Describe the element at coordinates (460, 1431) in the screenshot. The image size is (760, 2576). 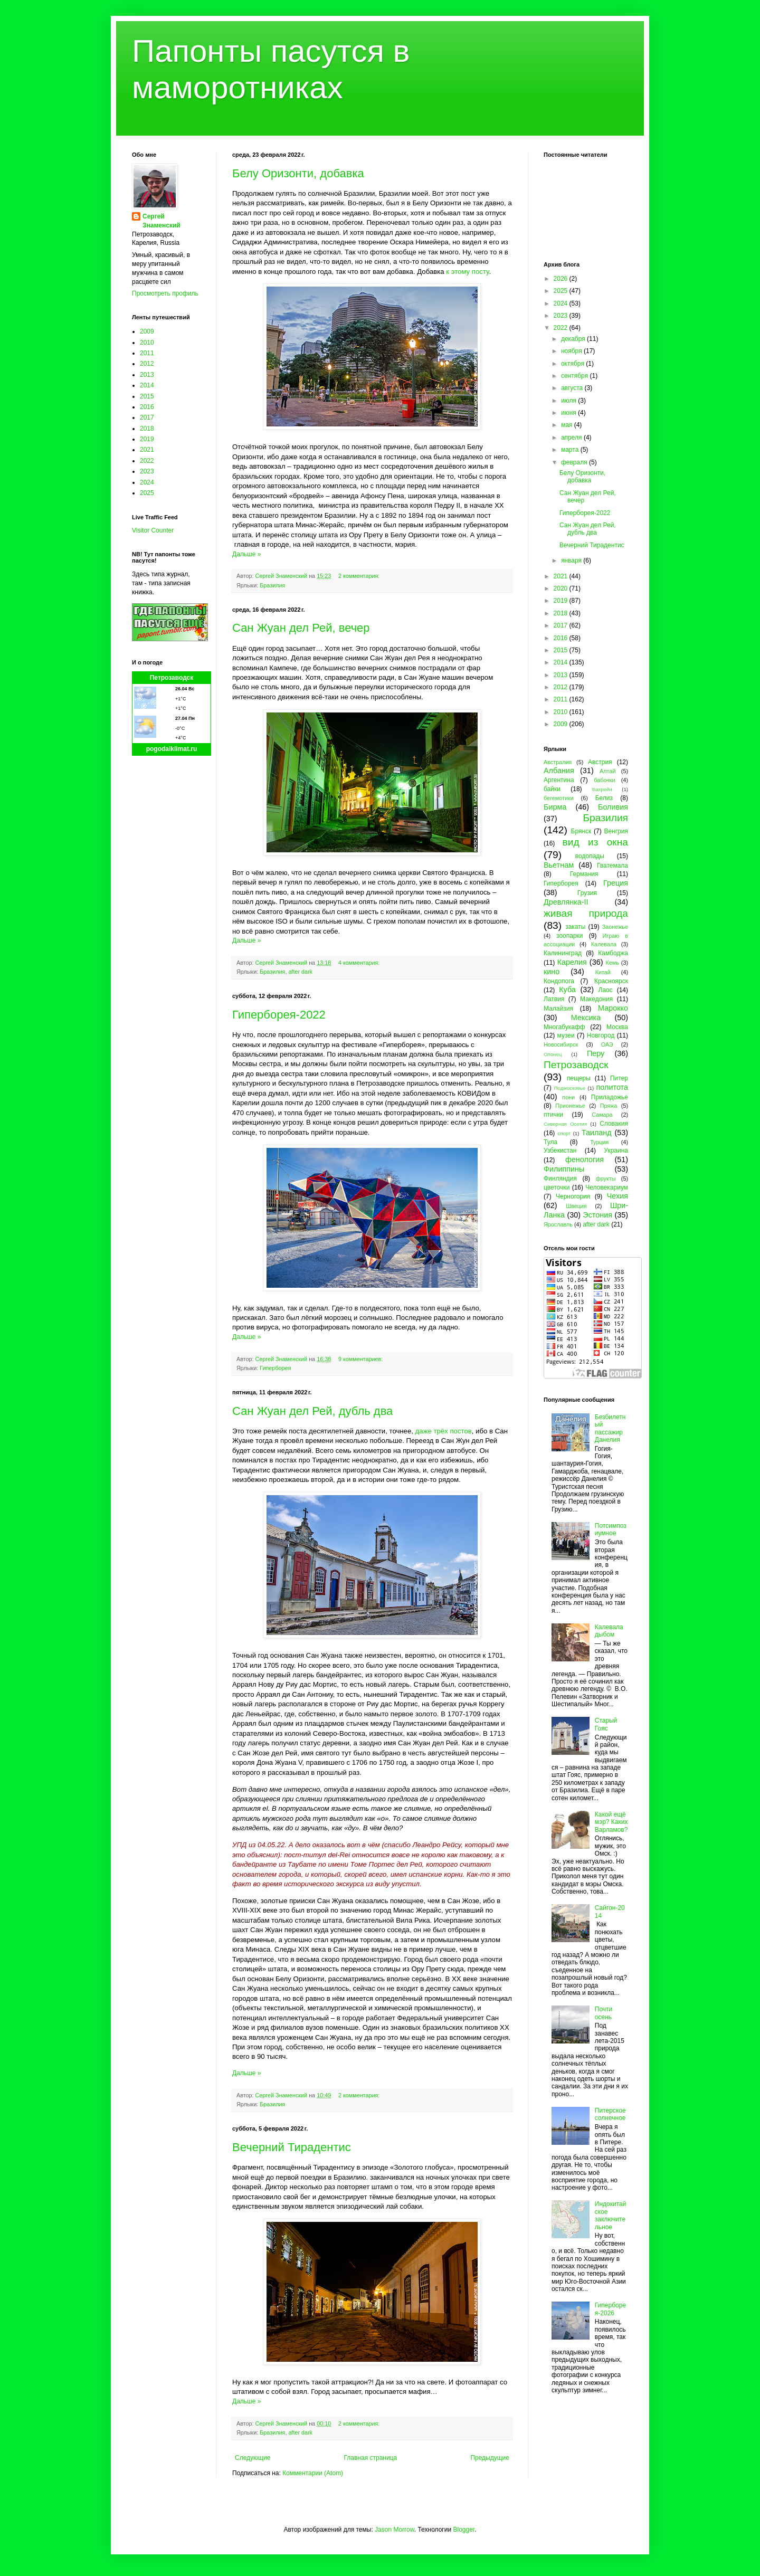
I see `постов` at that location.